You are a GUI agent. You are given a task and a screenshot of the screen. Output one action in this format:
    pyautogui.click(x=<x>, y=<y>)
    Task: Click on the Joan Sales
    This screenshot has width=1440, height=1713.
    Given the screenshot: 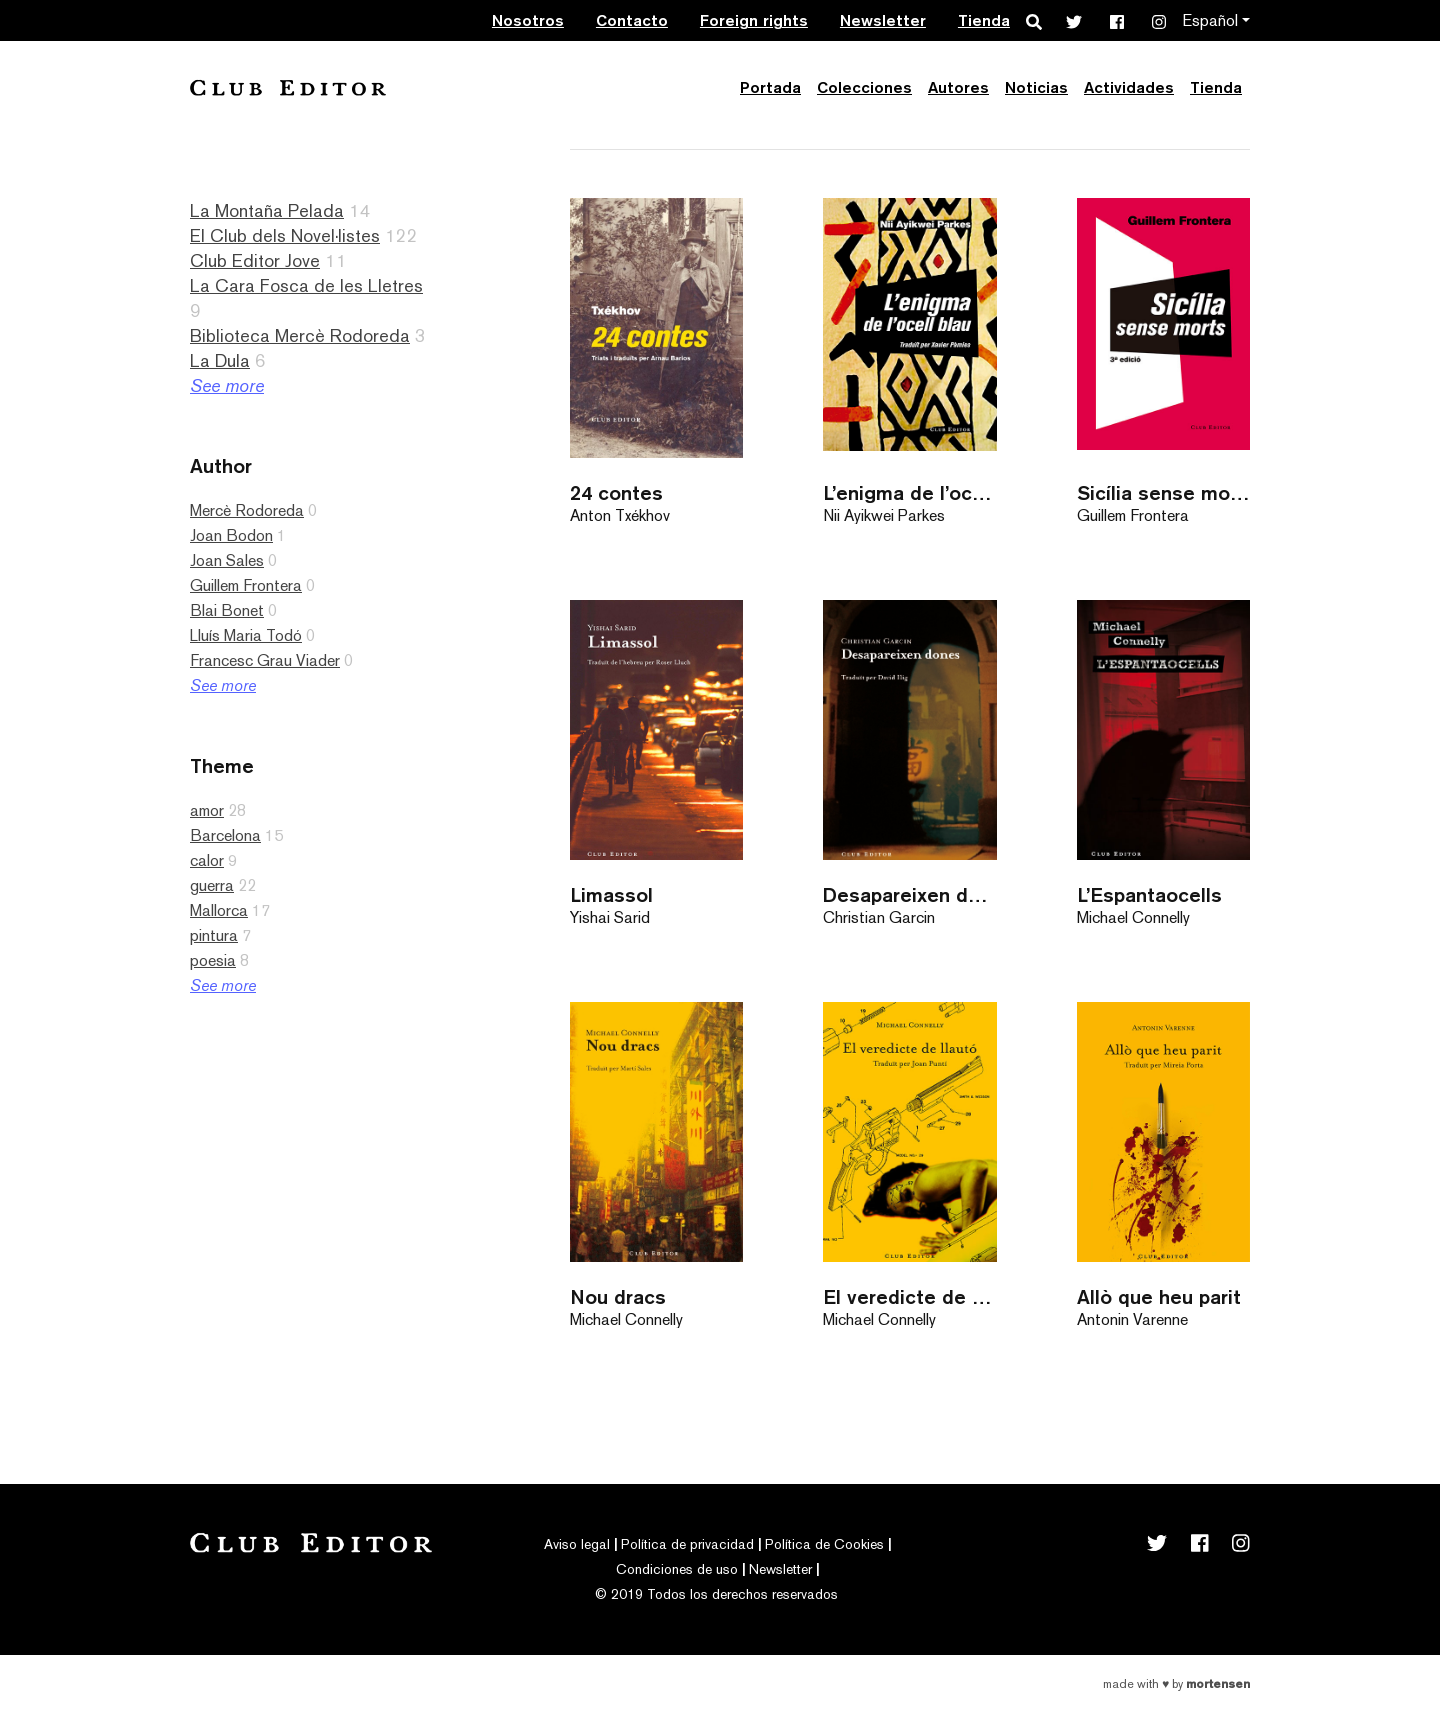 What is the action you would take?
    pyautogui.click(x=227, y=560)
    